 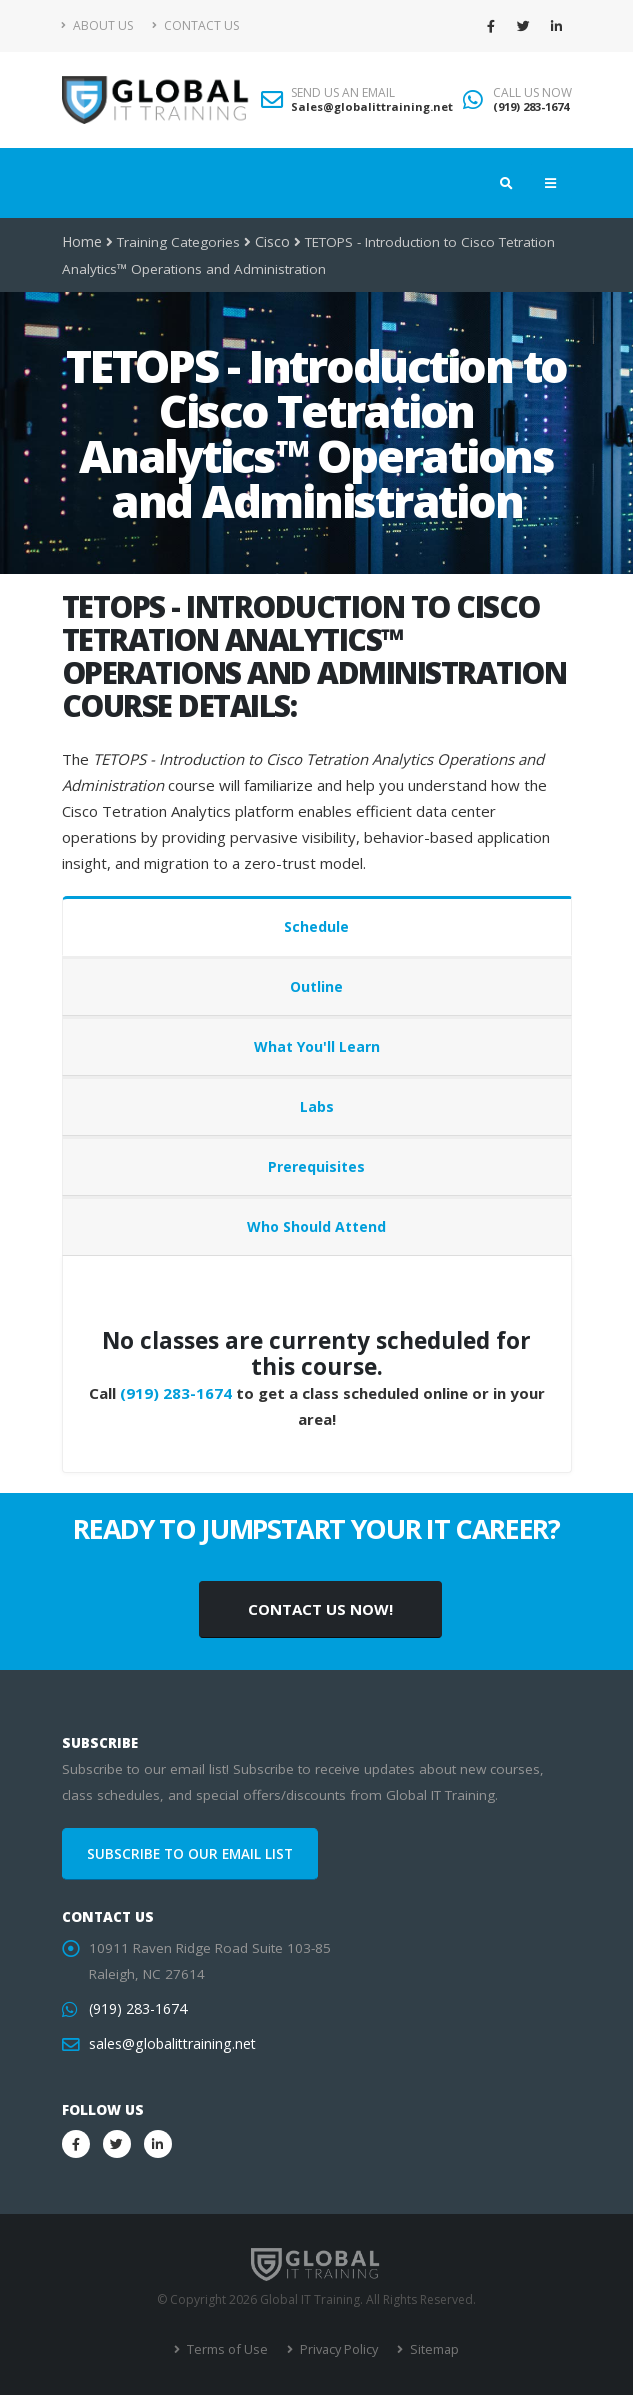 What do you see at coordinates (170, 2044) in the screenshot?
I see `sales@globalittraining.net` at bounding box center [170, 2044].